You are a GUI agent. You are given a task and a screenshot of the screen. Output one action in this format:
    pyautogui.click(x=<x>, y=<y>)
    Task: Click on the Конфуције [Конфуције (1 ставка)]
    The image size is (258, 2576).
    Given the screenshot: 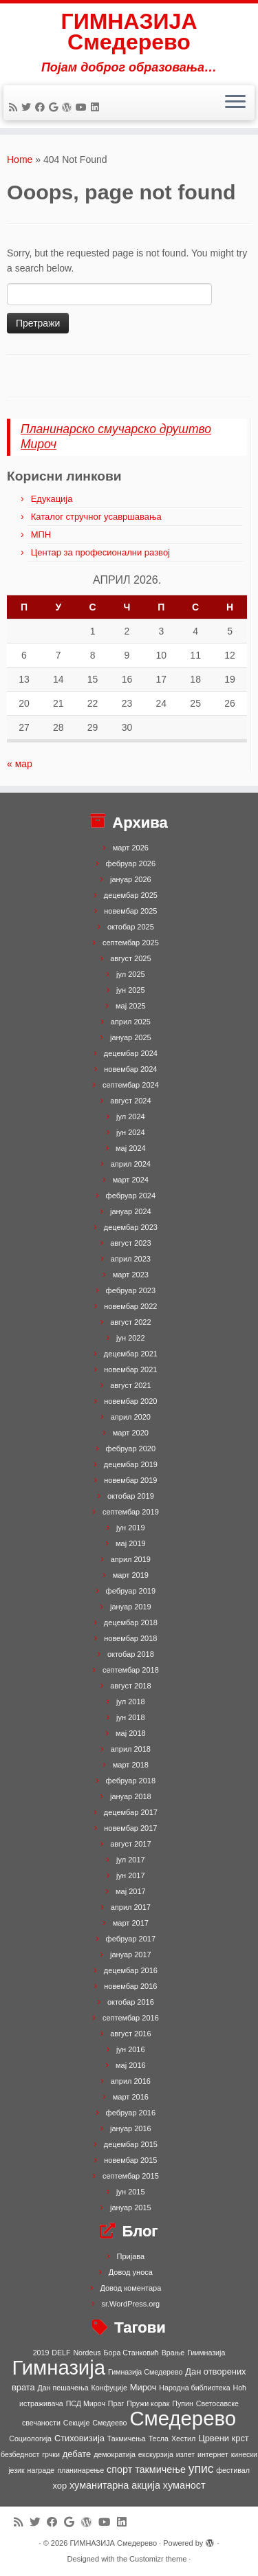 What is the action you would take?
    pyautogui.click(x=109, y=2388)
    